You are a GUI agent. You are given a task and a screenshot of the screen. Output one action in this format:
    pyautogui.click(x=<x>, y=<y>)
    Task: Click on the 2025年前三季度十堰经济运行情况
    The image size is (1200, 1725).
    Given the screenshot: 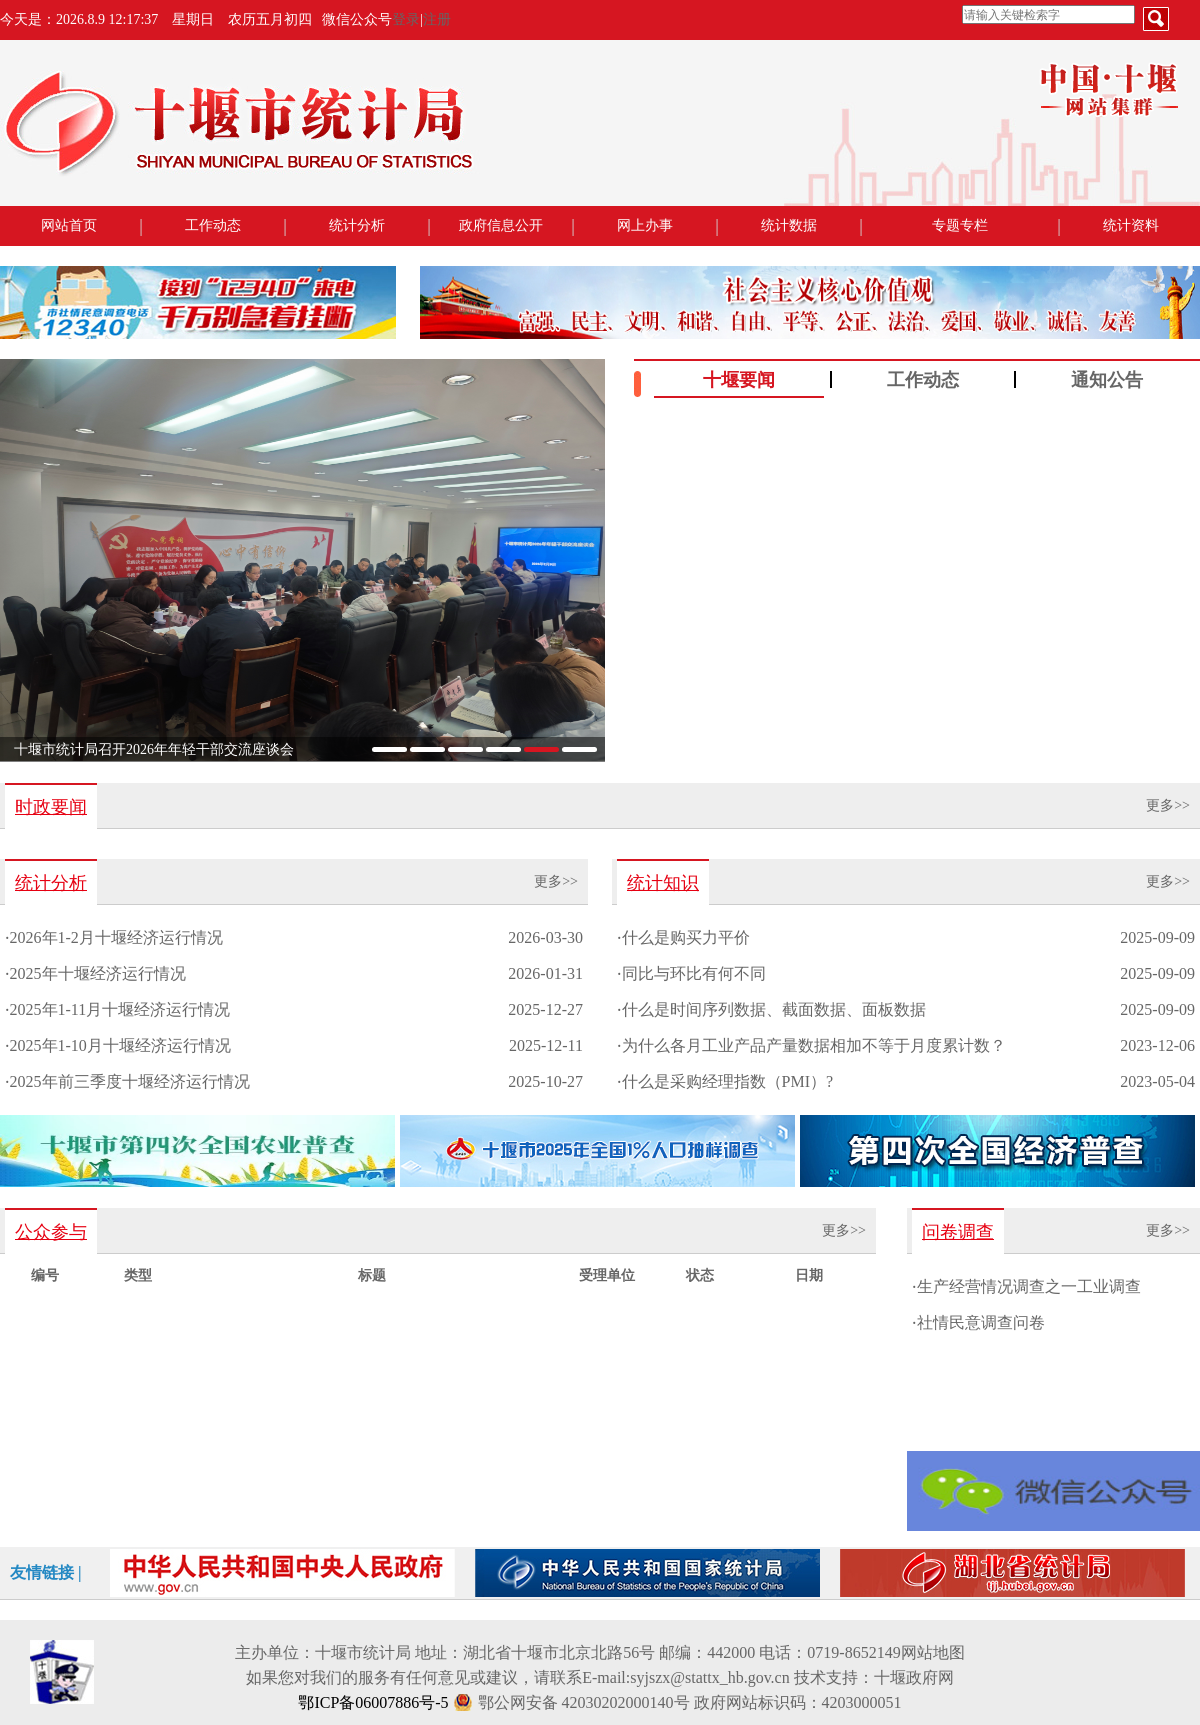 What is the action you would take?
    pyautogui.click(x=130, y=1081)
    